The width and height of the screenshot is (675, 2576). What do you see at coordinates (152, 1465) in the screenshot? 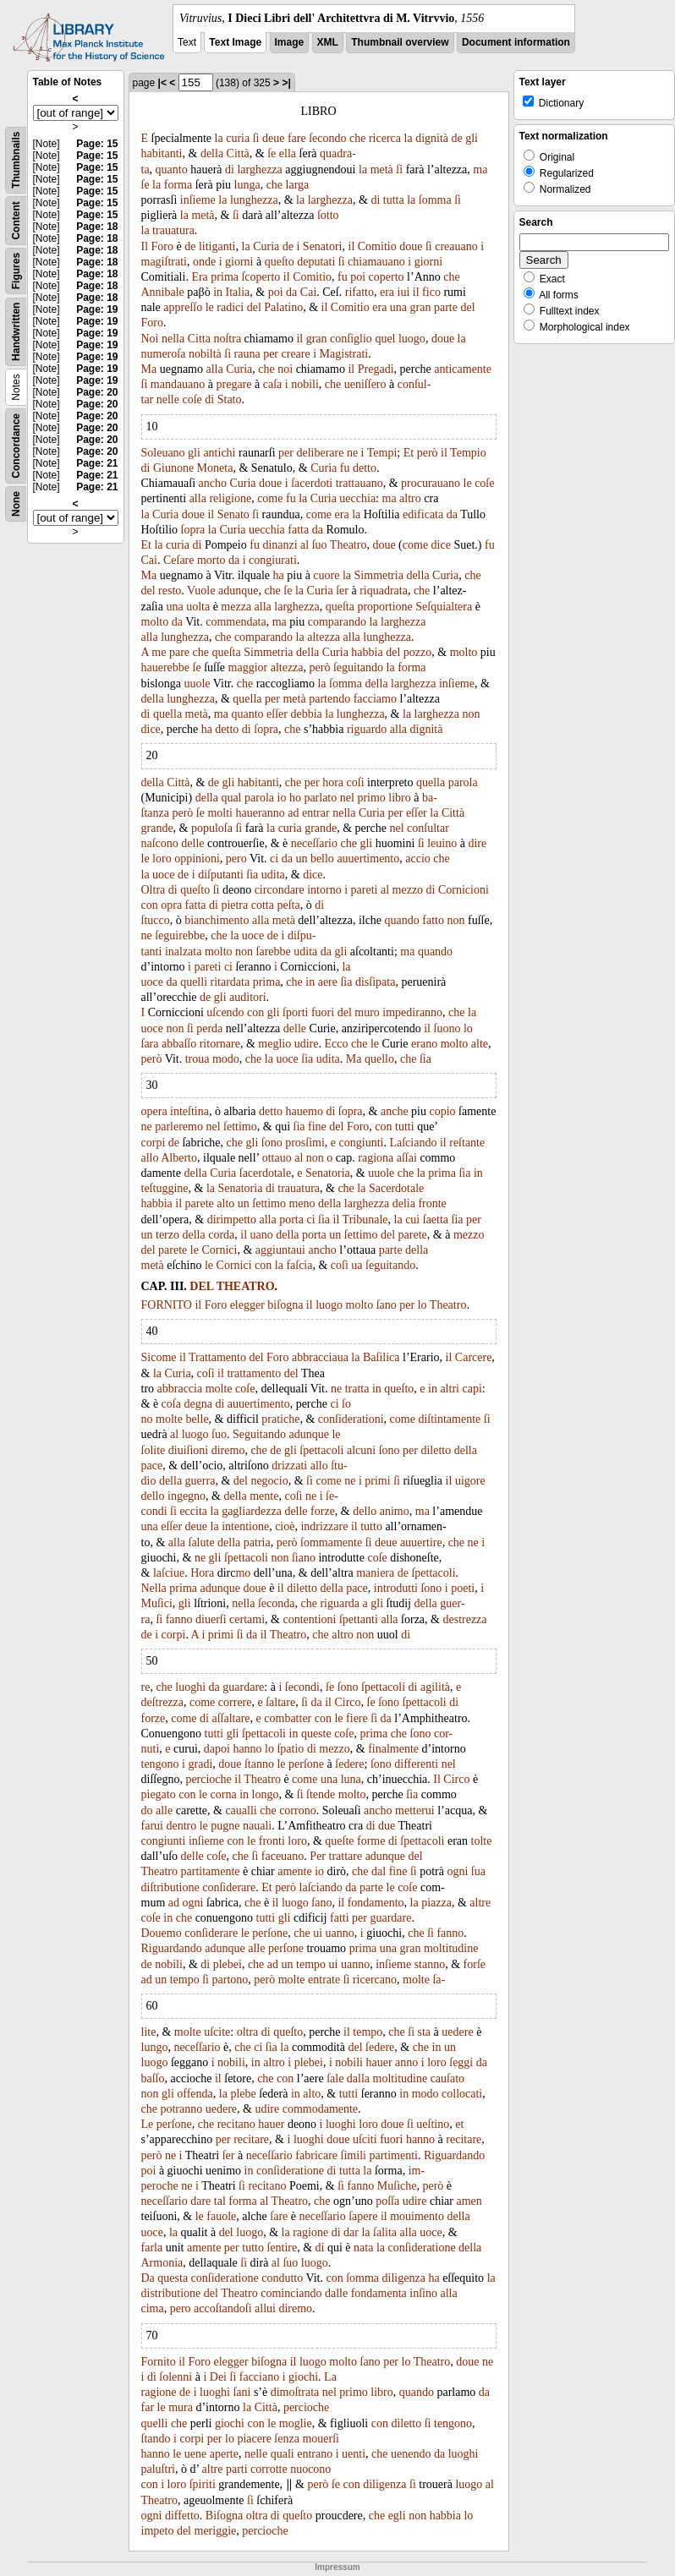
I see `pace` at bounding box center [152, 1465].